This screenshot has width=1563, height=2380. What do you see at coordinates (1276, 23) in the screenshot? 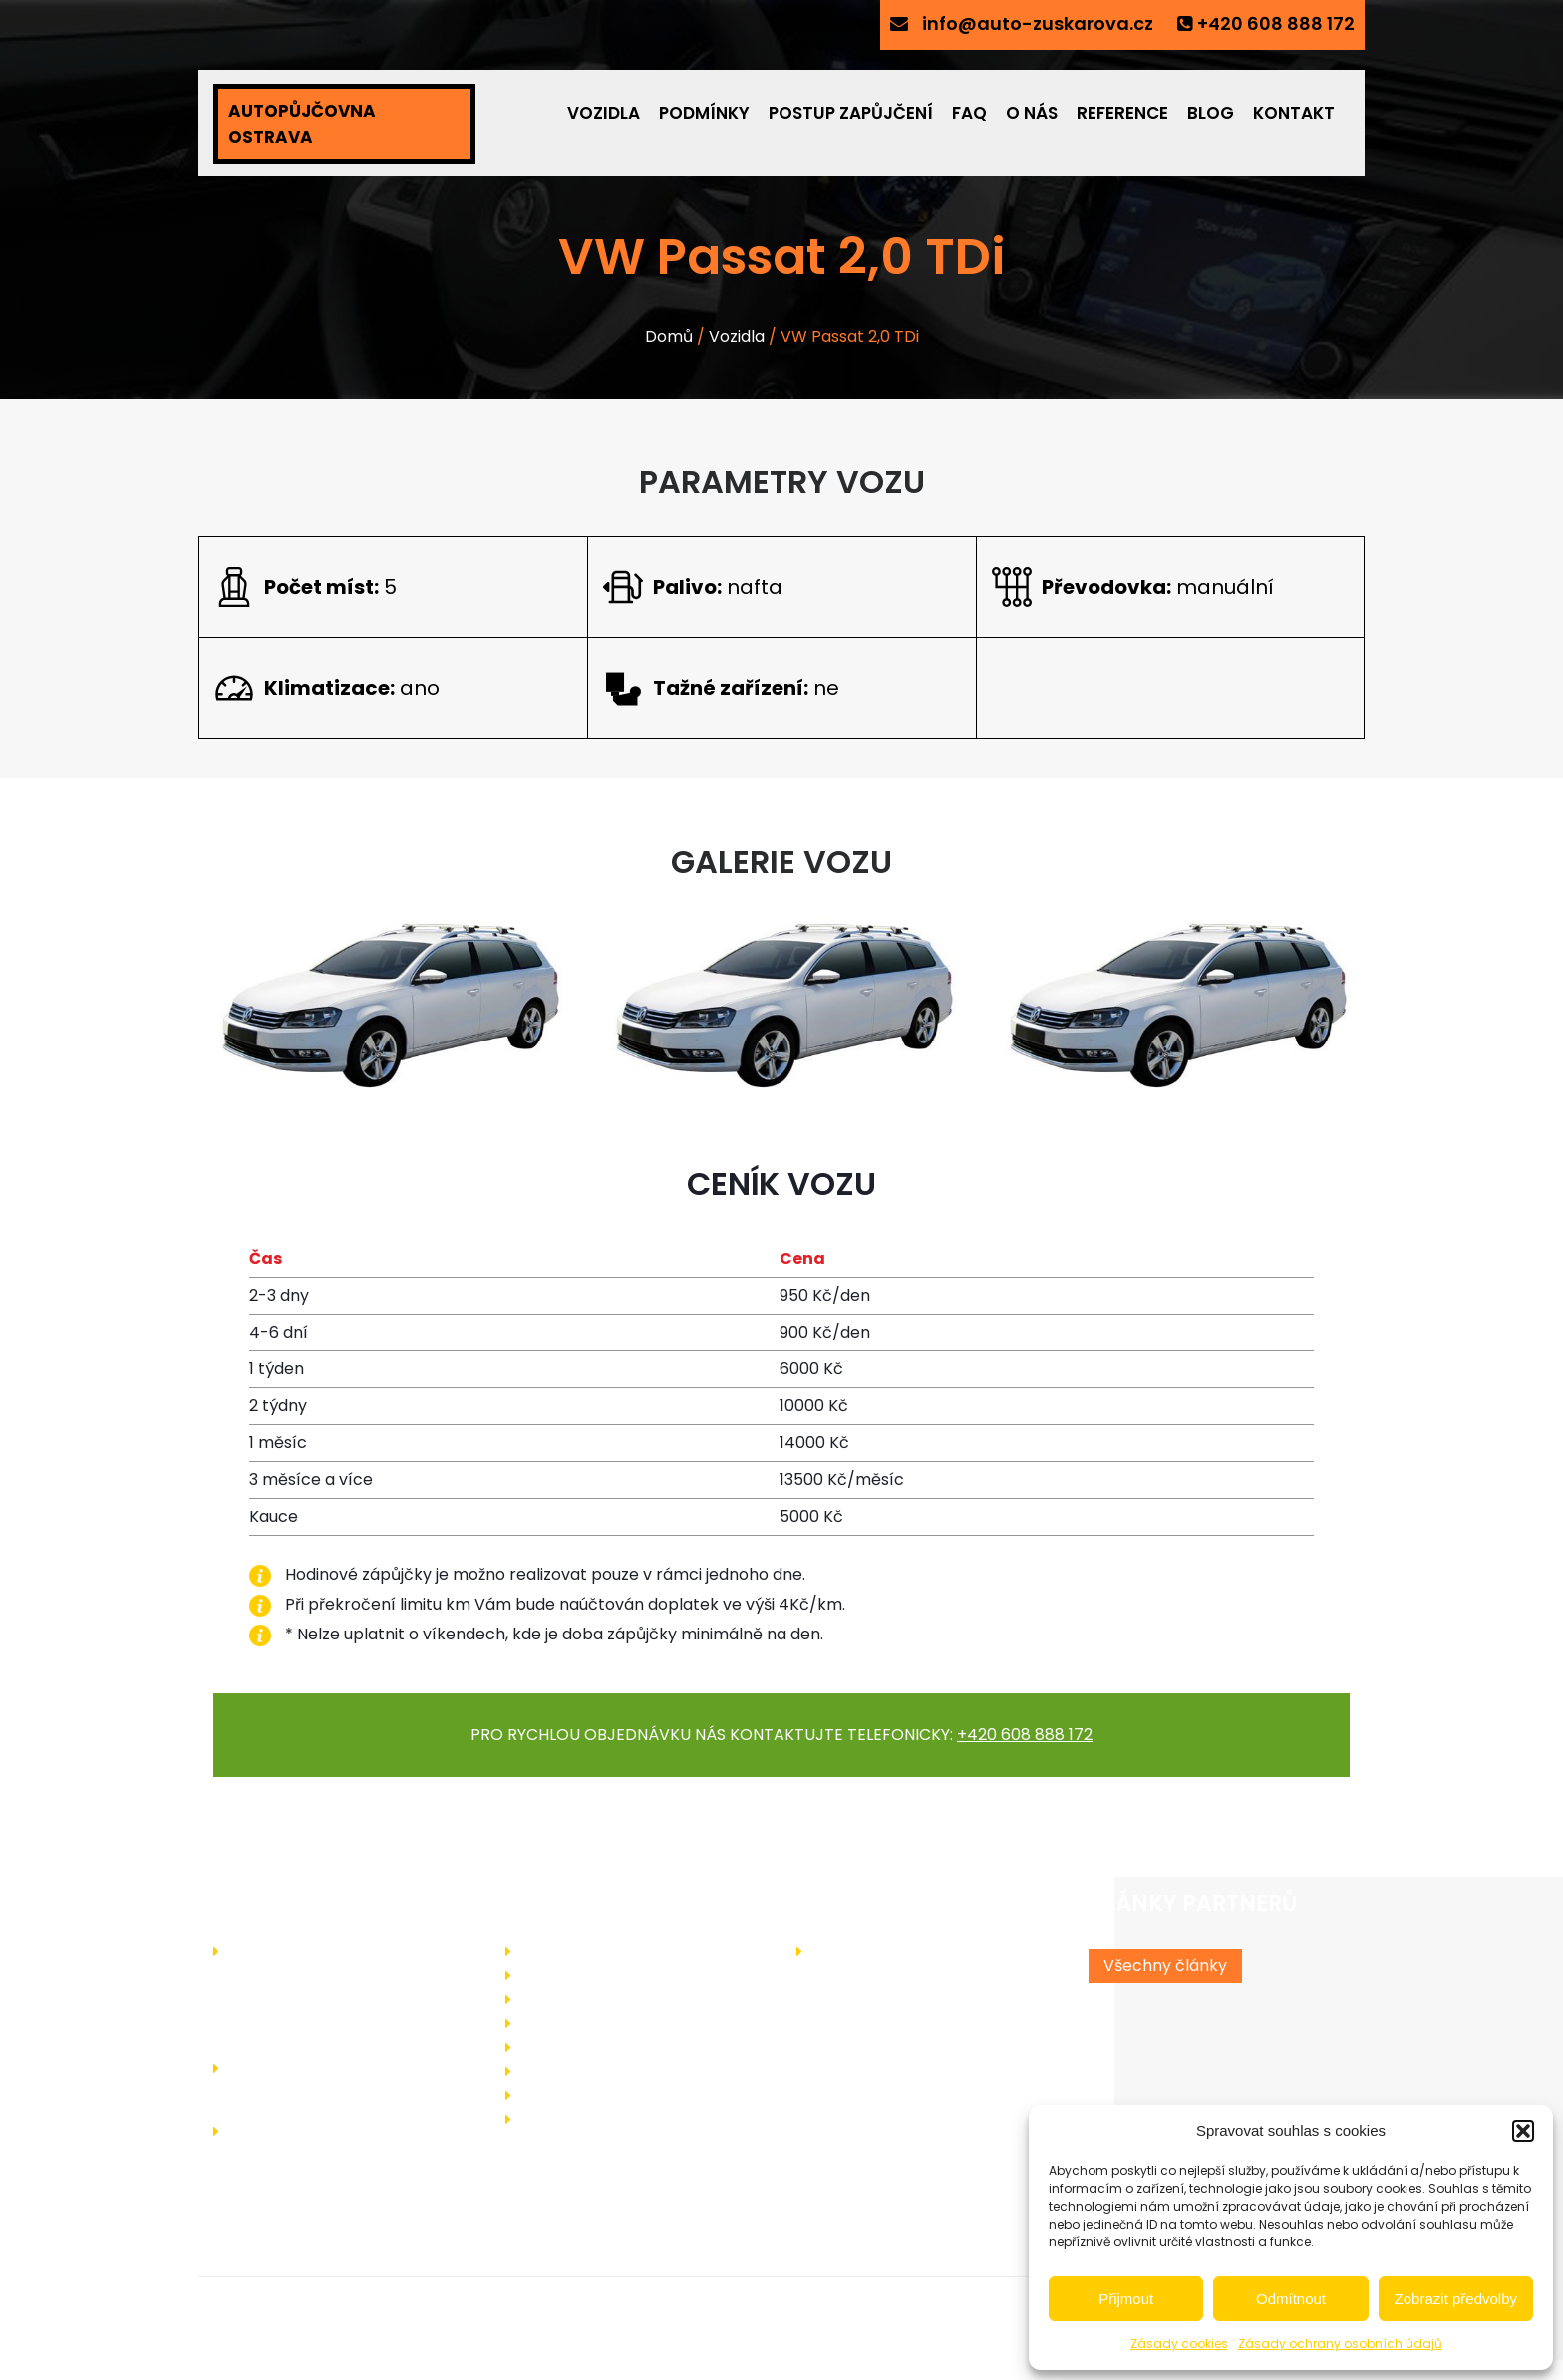
I see `+420 608 888 172` at bounding box center [1276, 23].